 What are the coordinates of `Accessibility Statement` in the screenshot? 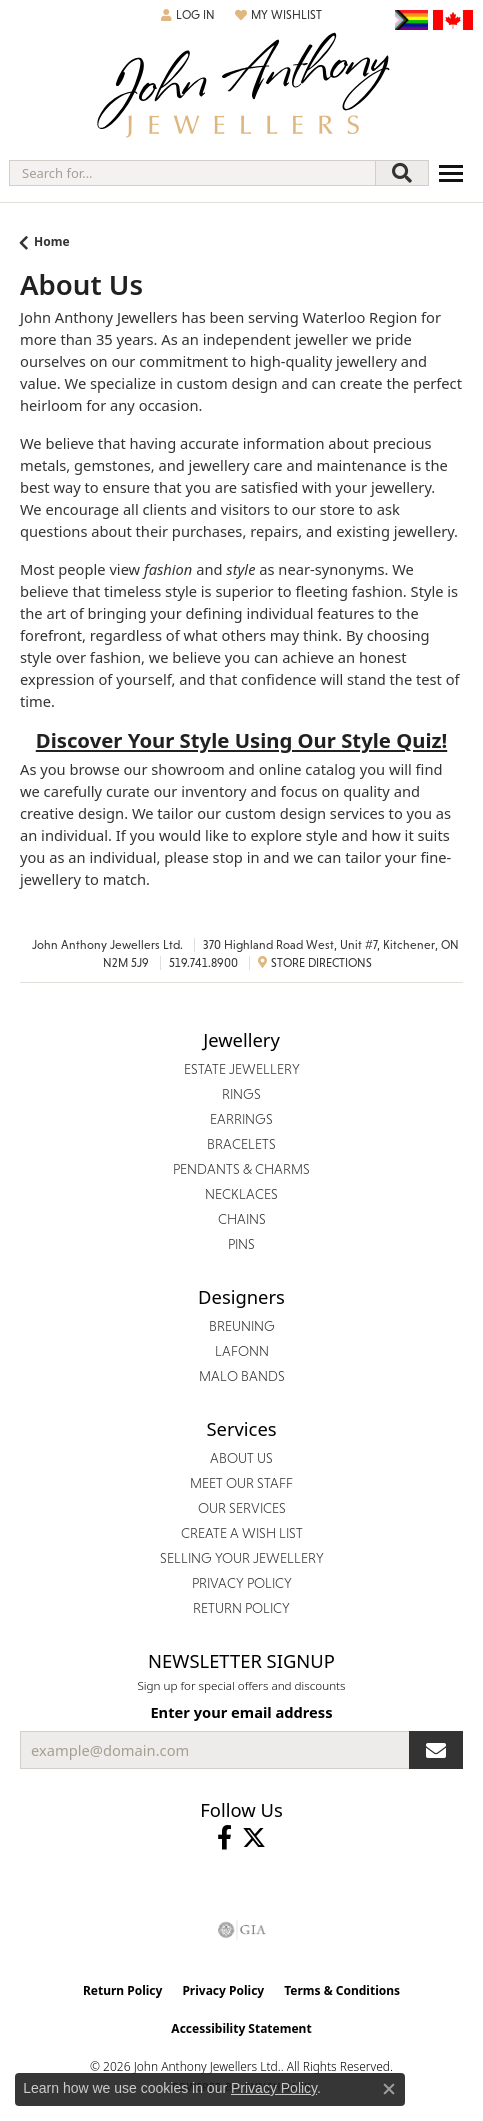 It's located at (241, 2028).